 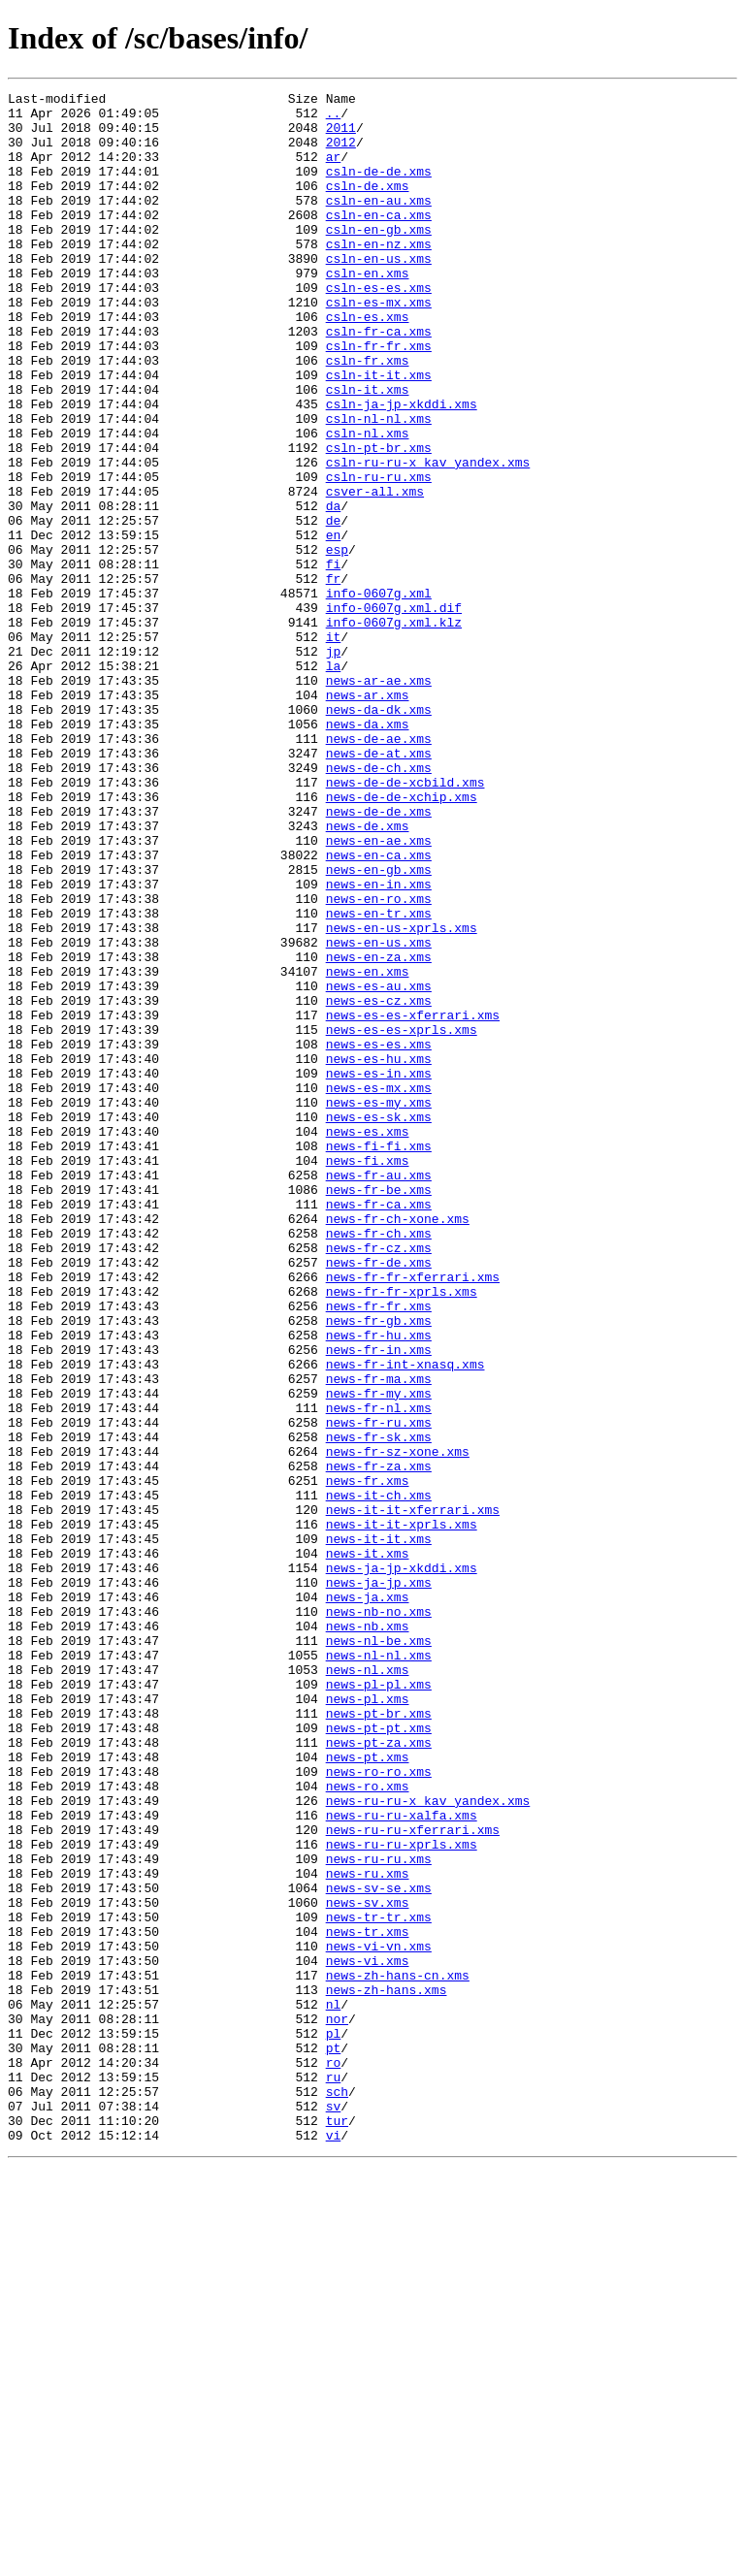 I want to click on news-ru.xms, so click(x=367, y=2230).